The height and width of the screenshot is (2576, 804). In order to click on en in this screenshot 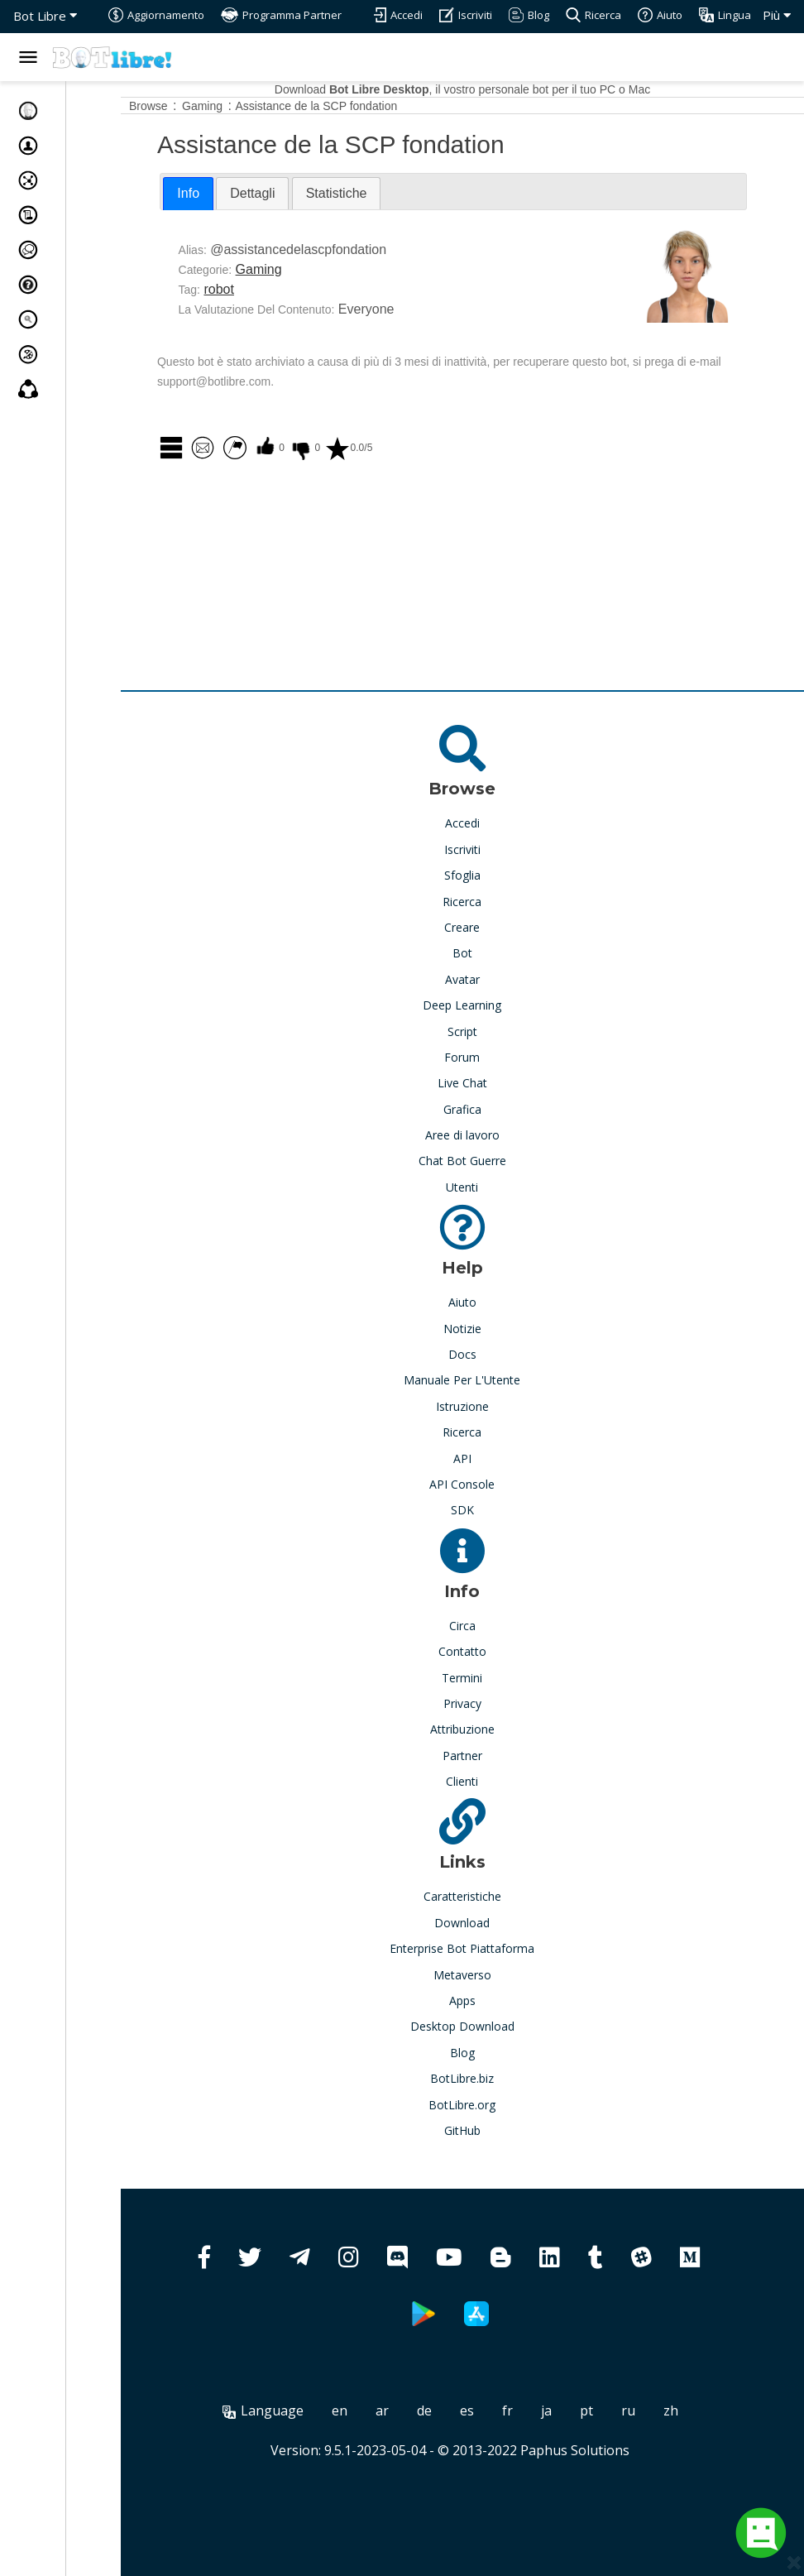, I will do `click(368, 2410)`.